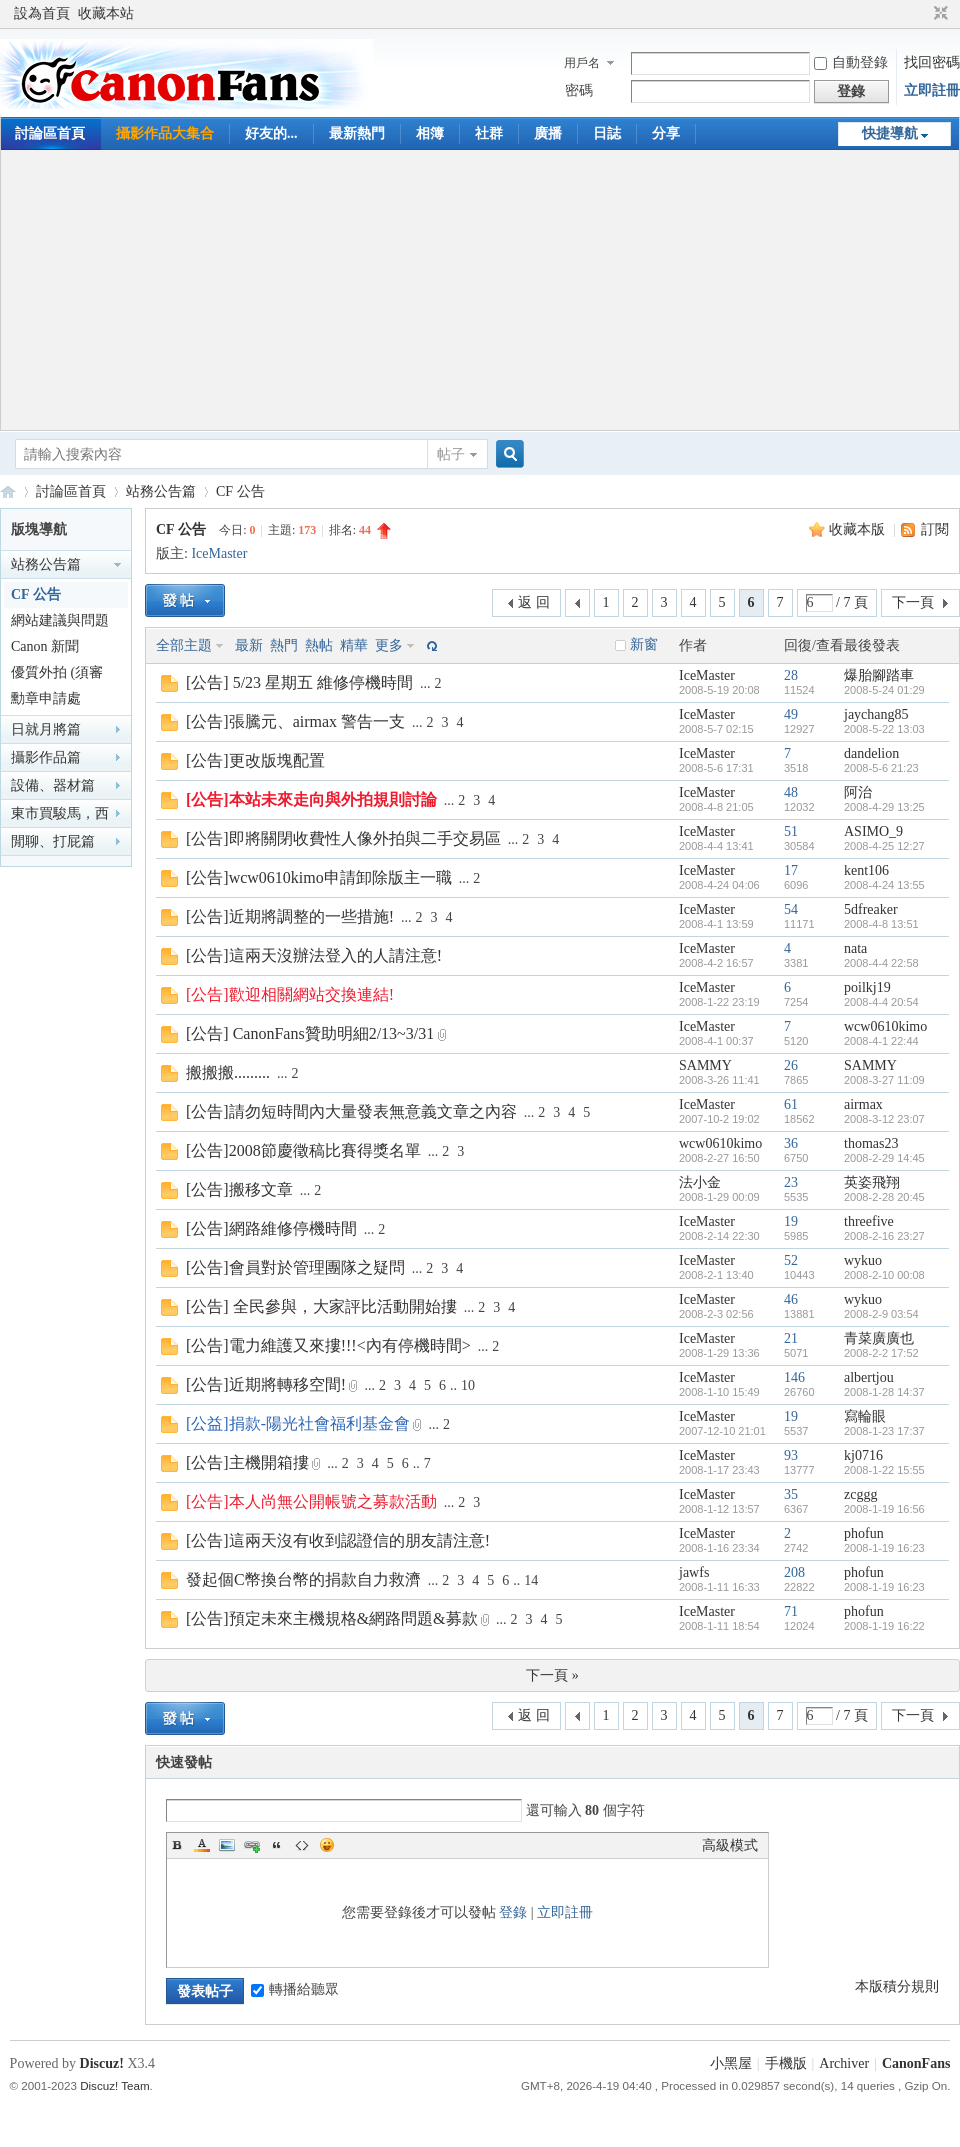  Describe the element at coordinates (644, 644) in the screenshot. I see `新窗` at that location.